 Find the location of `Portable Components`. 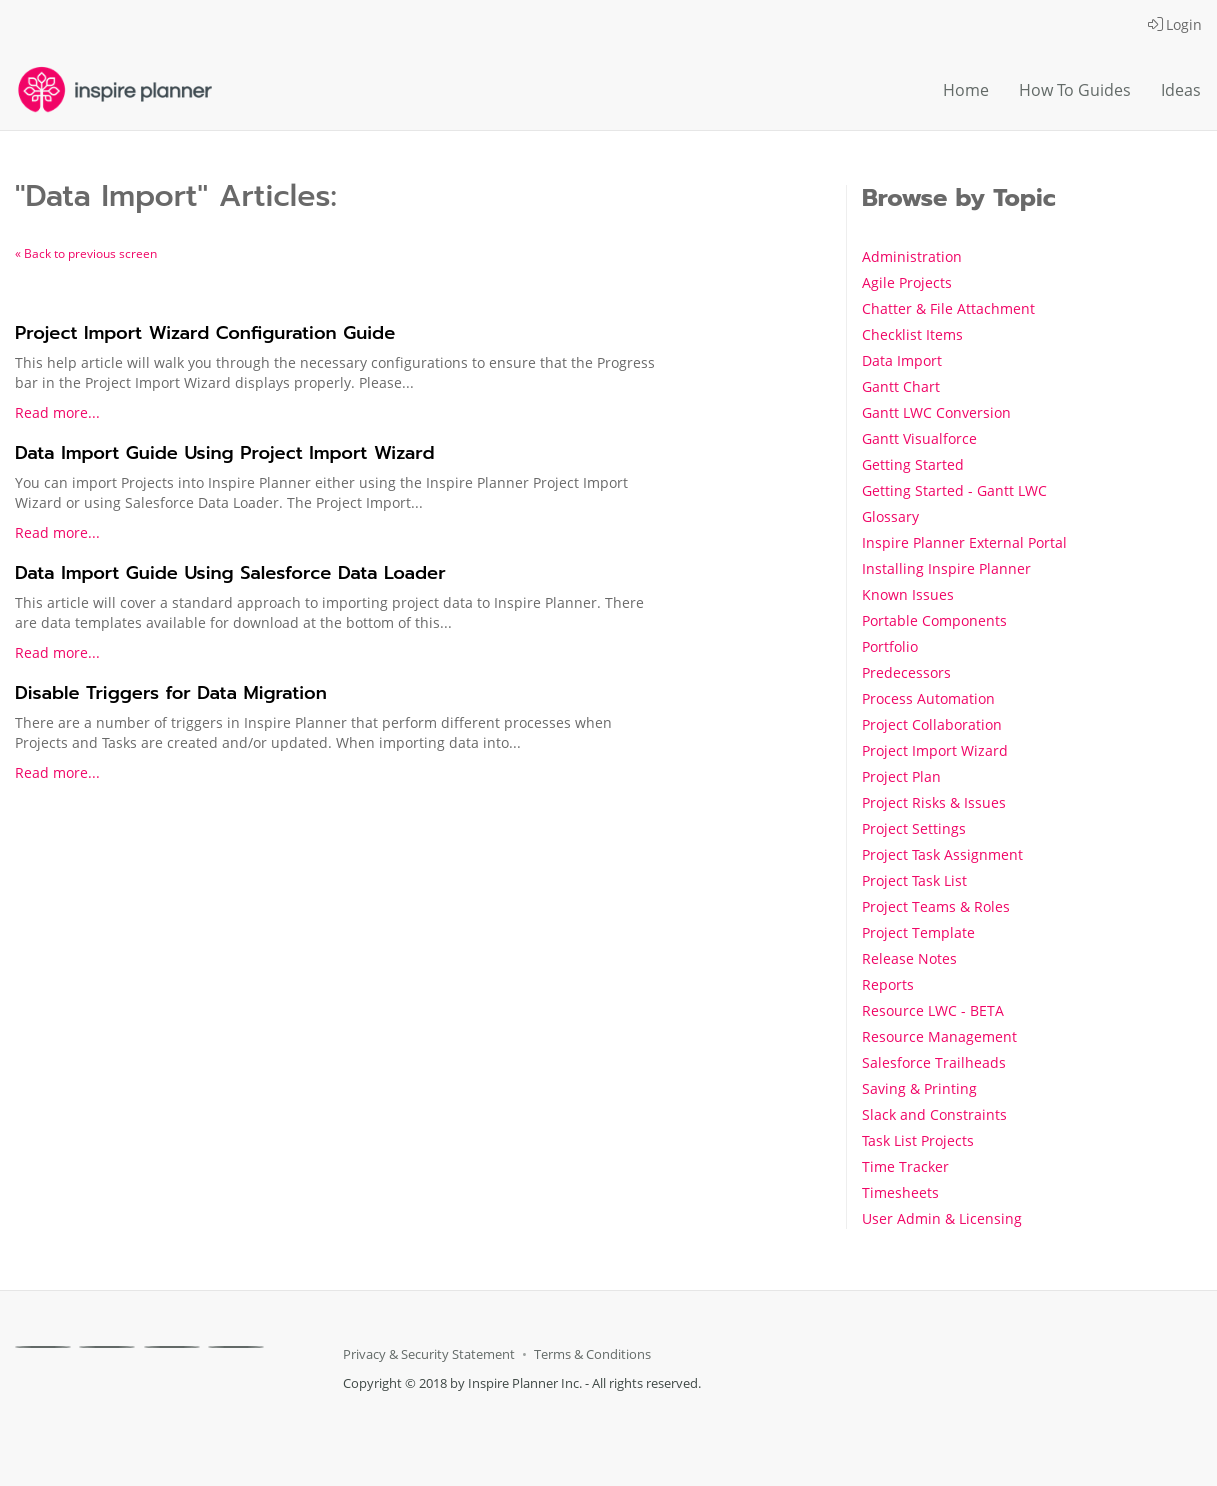

Portable Components is located at coordinates (934, 620).